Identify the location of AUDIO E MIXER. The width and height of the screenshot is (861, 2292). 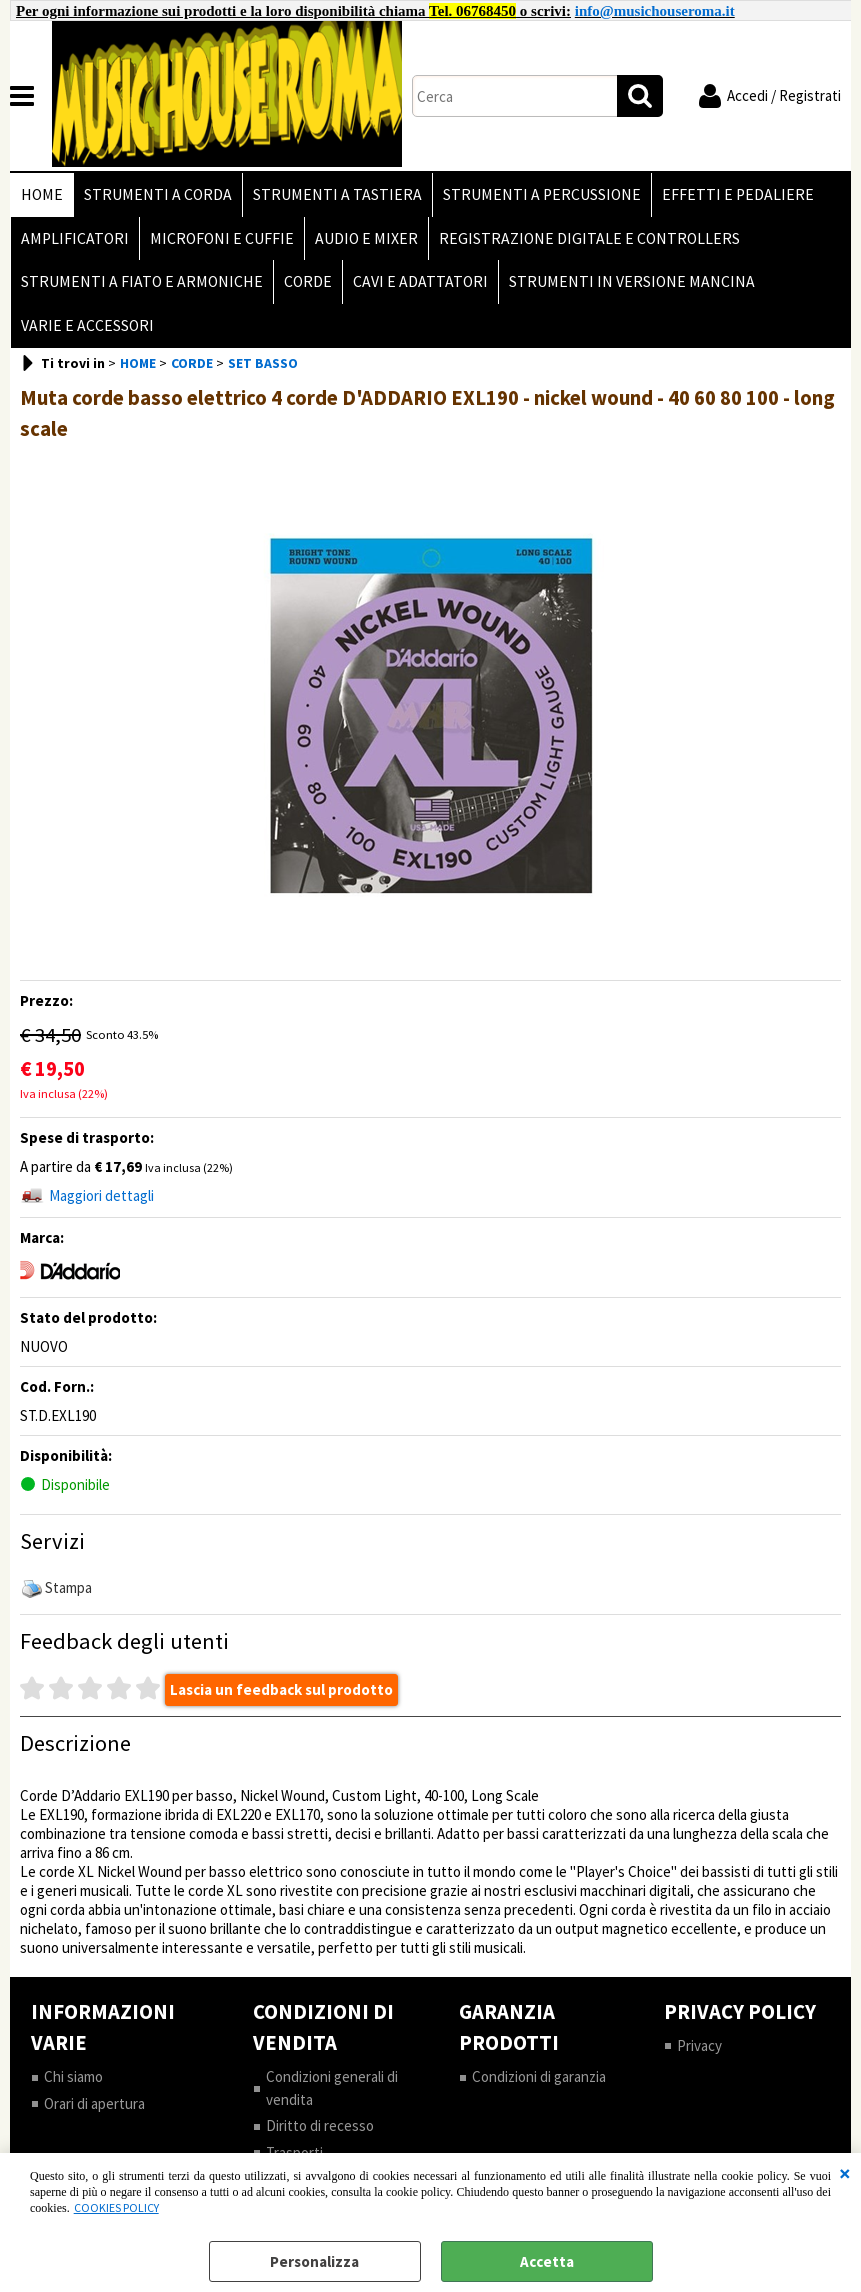
(366, 238).